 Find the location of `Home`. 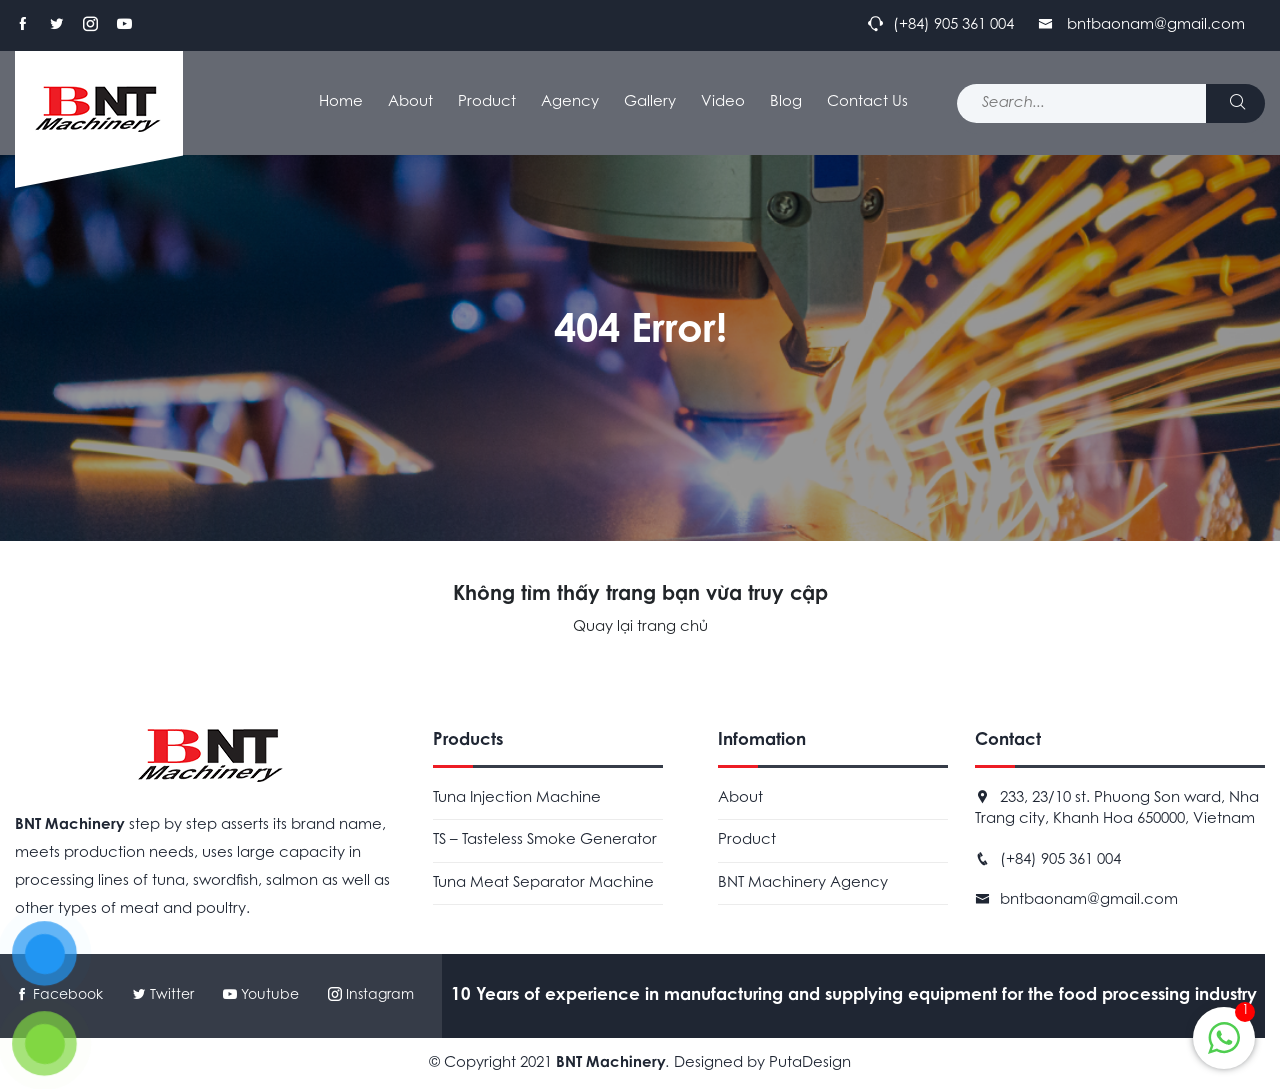

Home is located at coordinates (341, 102).